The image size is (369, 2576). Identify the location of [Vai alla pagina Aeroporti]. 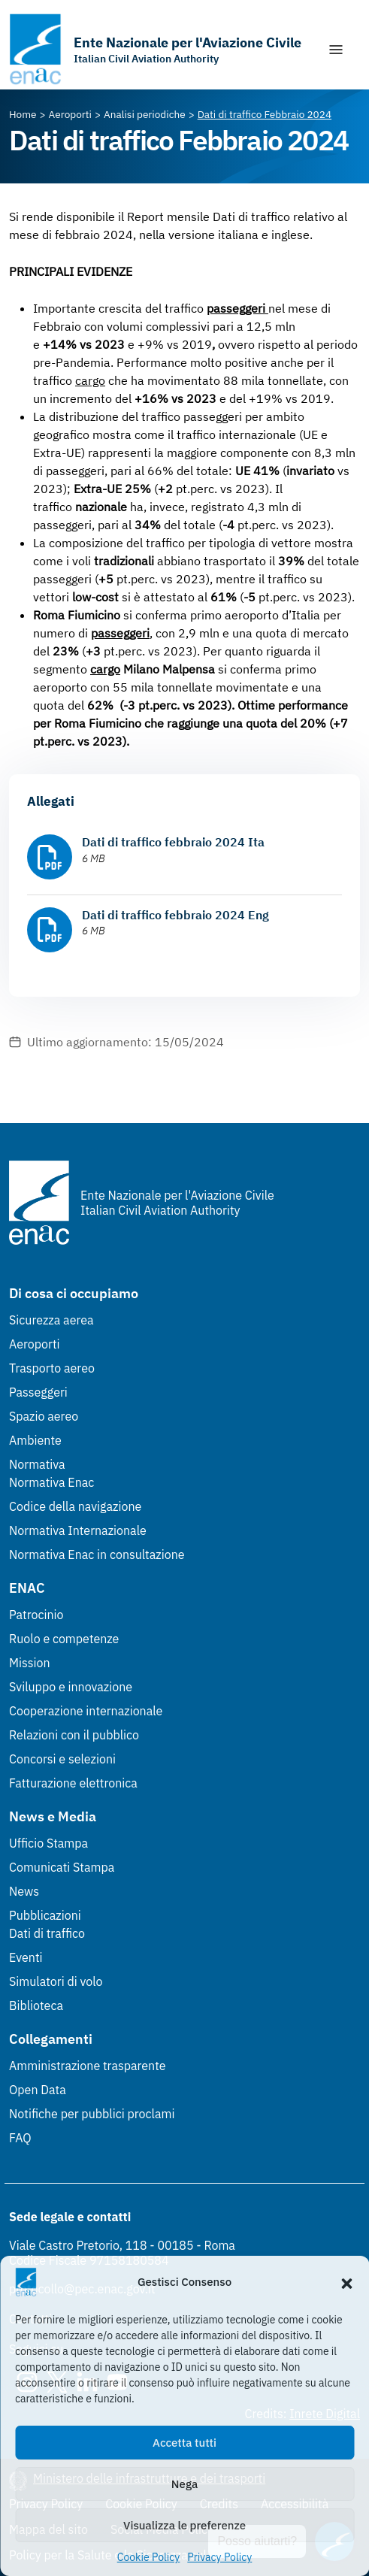
(70, 114).